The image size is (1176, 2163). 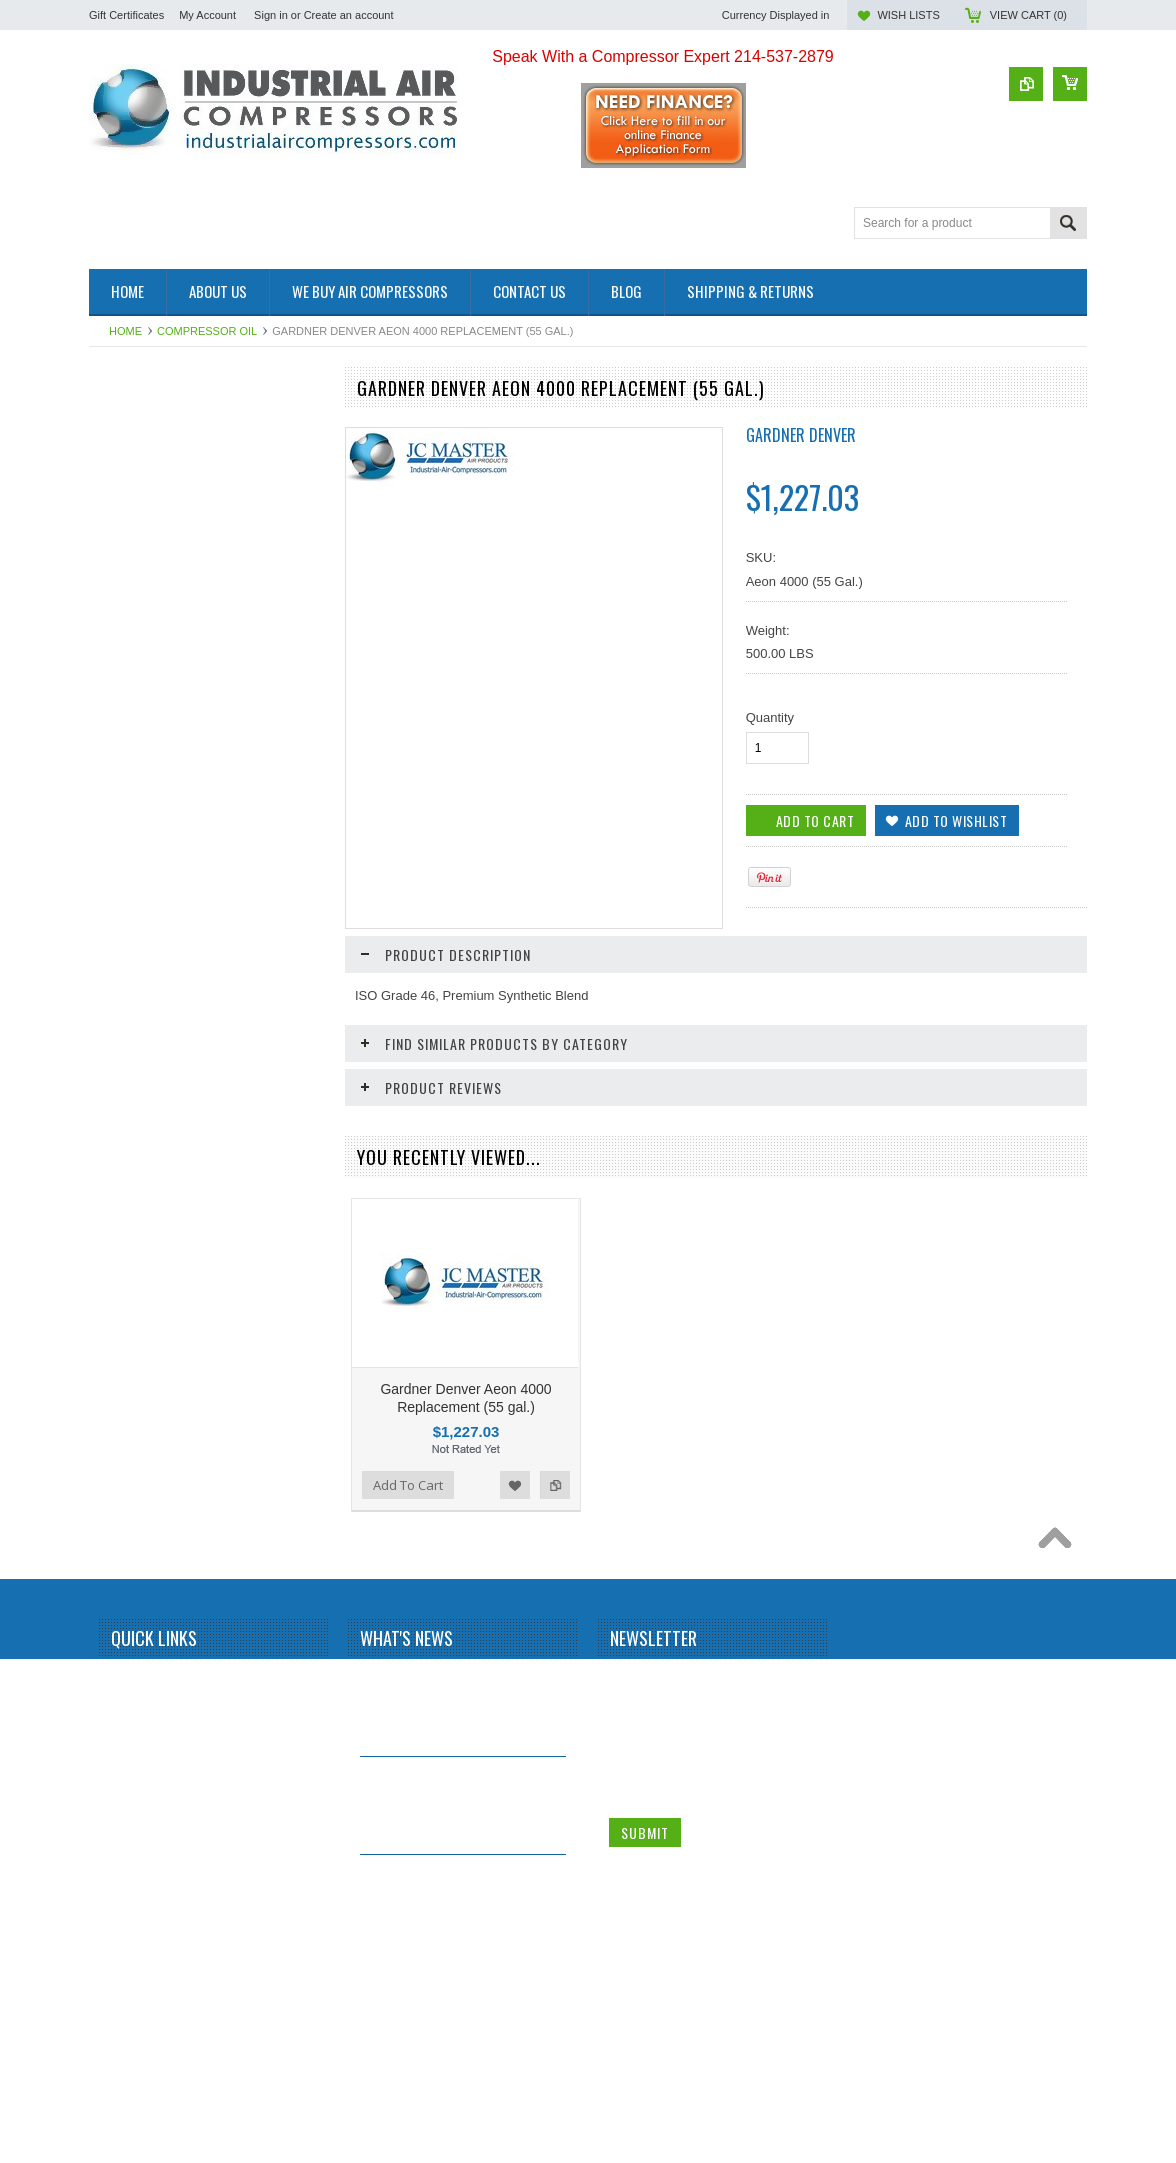 What do you see at coordinates (185, 618) in the screenshot?
I see `SMC Compressed Air Line Filters` at bounding box center [185, 618].